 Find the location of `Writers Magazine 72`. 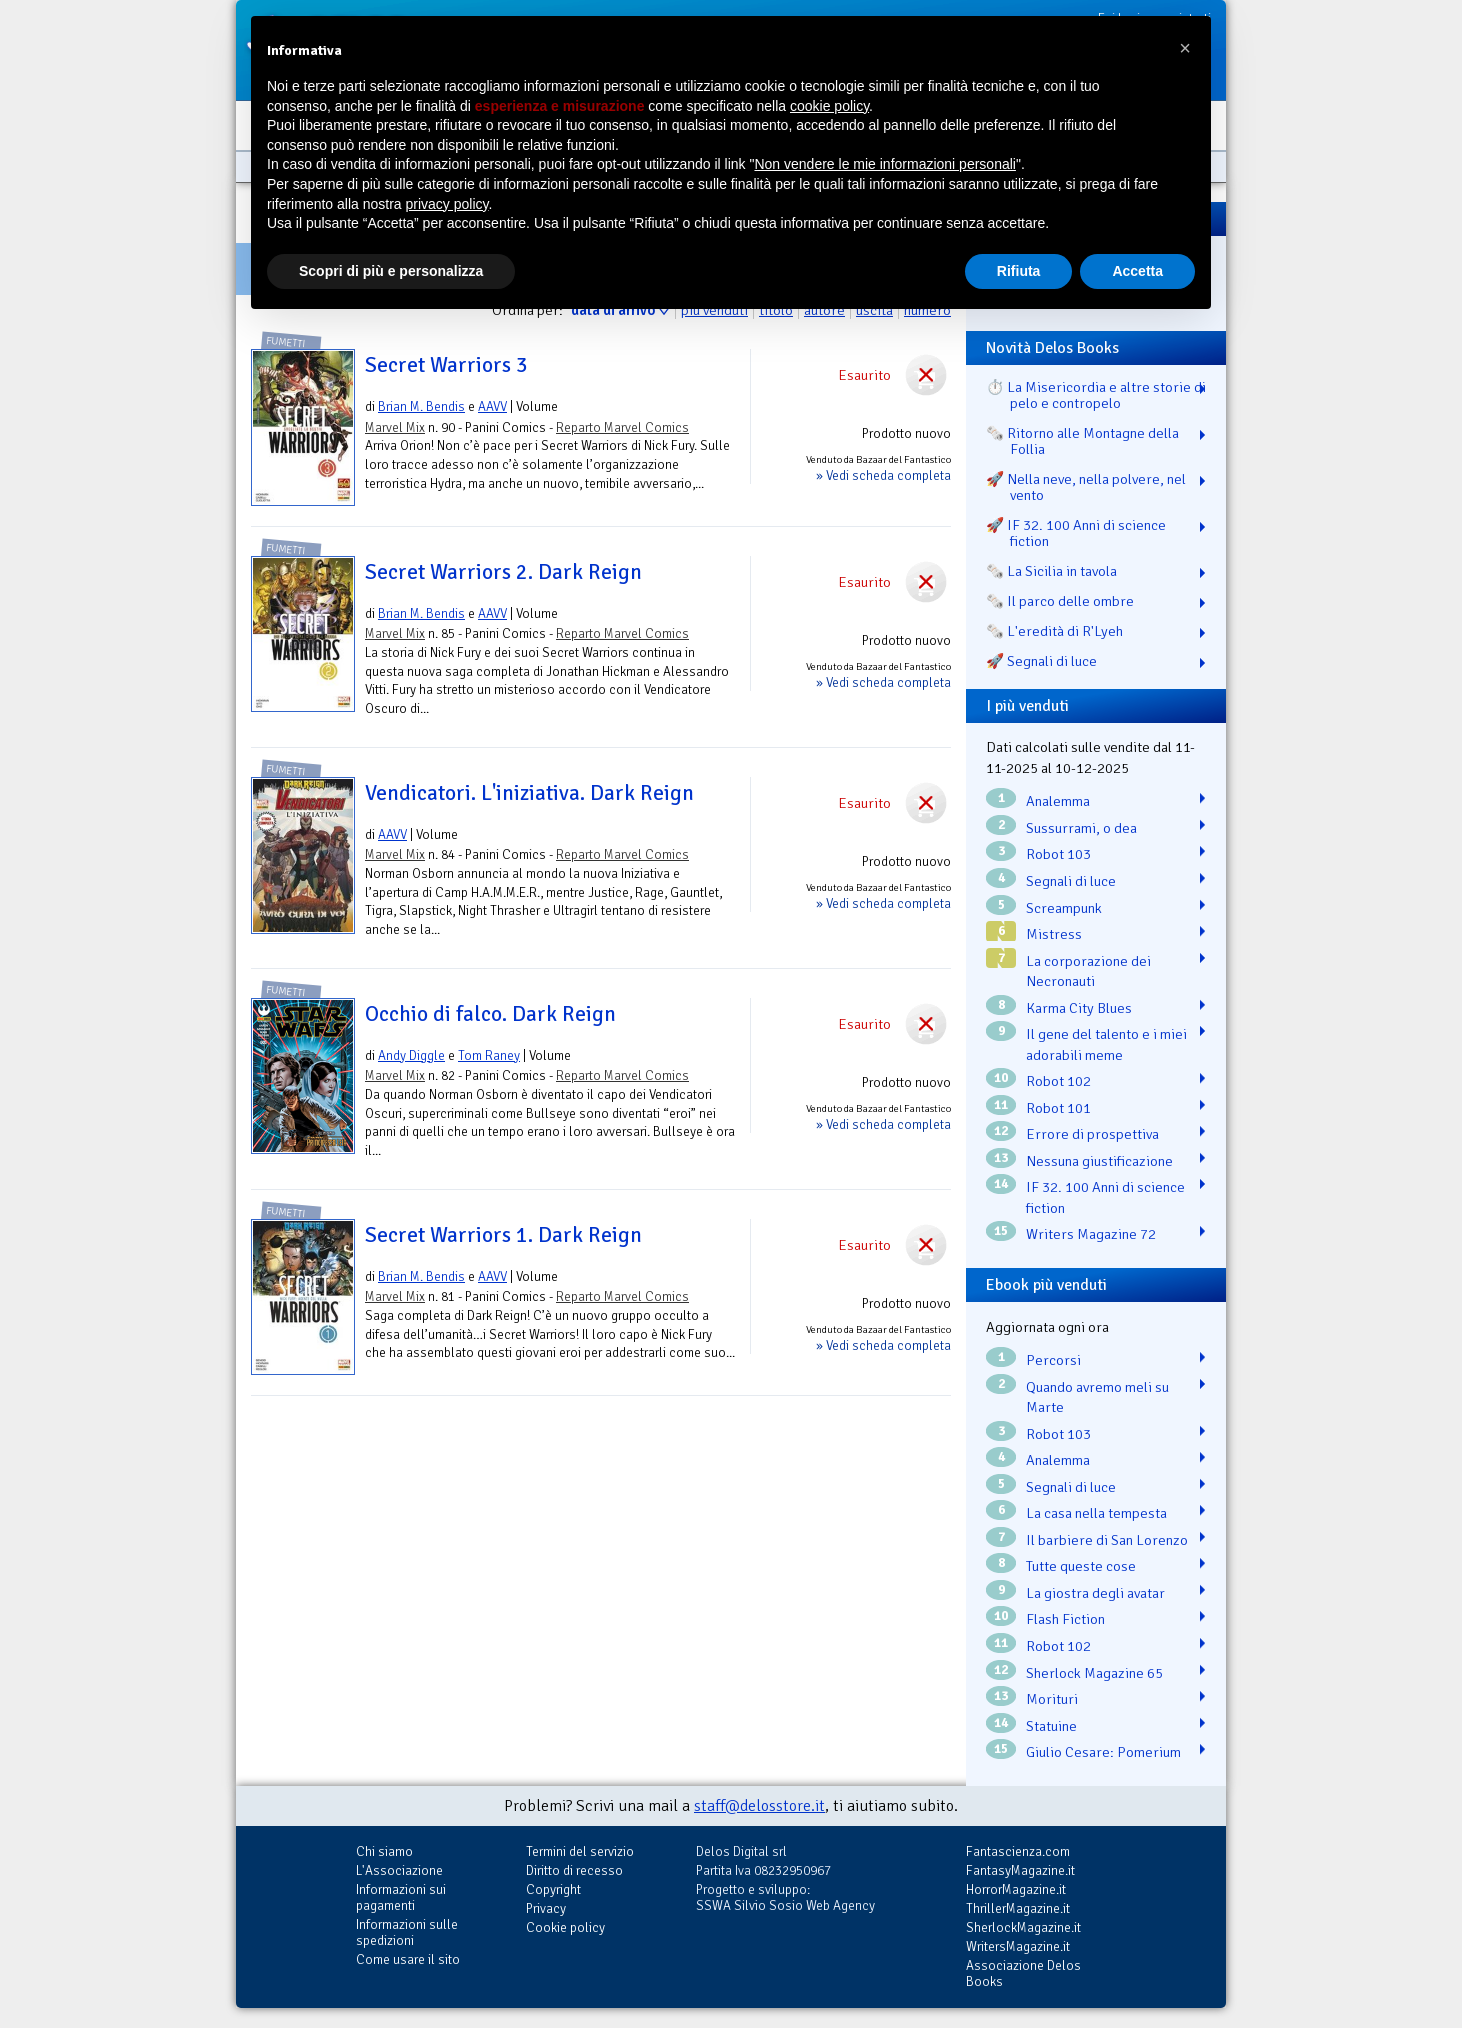

Writers Magazine 72 is located at coordinates (1091, 1234).